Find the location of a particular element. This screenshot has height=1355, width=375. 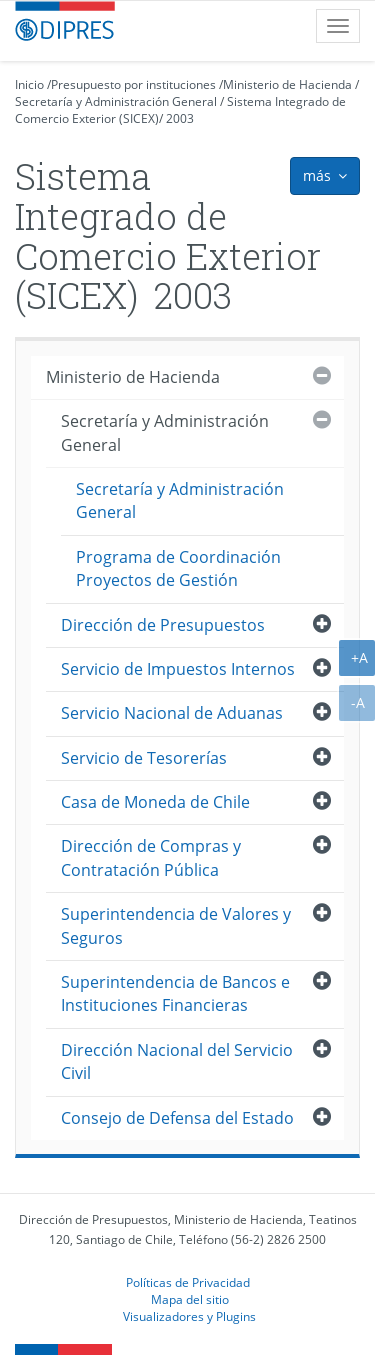

Mapa del sitio is located at coordinates (190, 1299).